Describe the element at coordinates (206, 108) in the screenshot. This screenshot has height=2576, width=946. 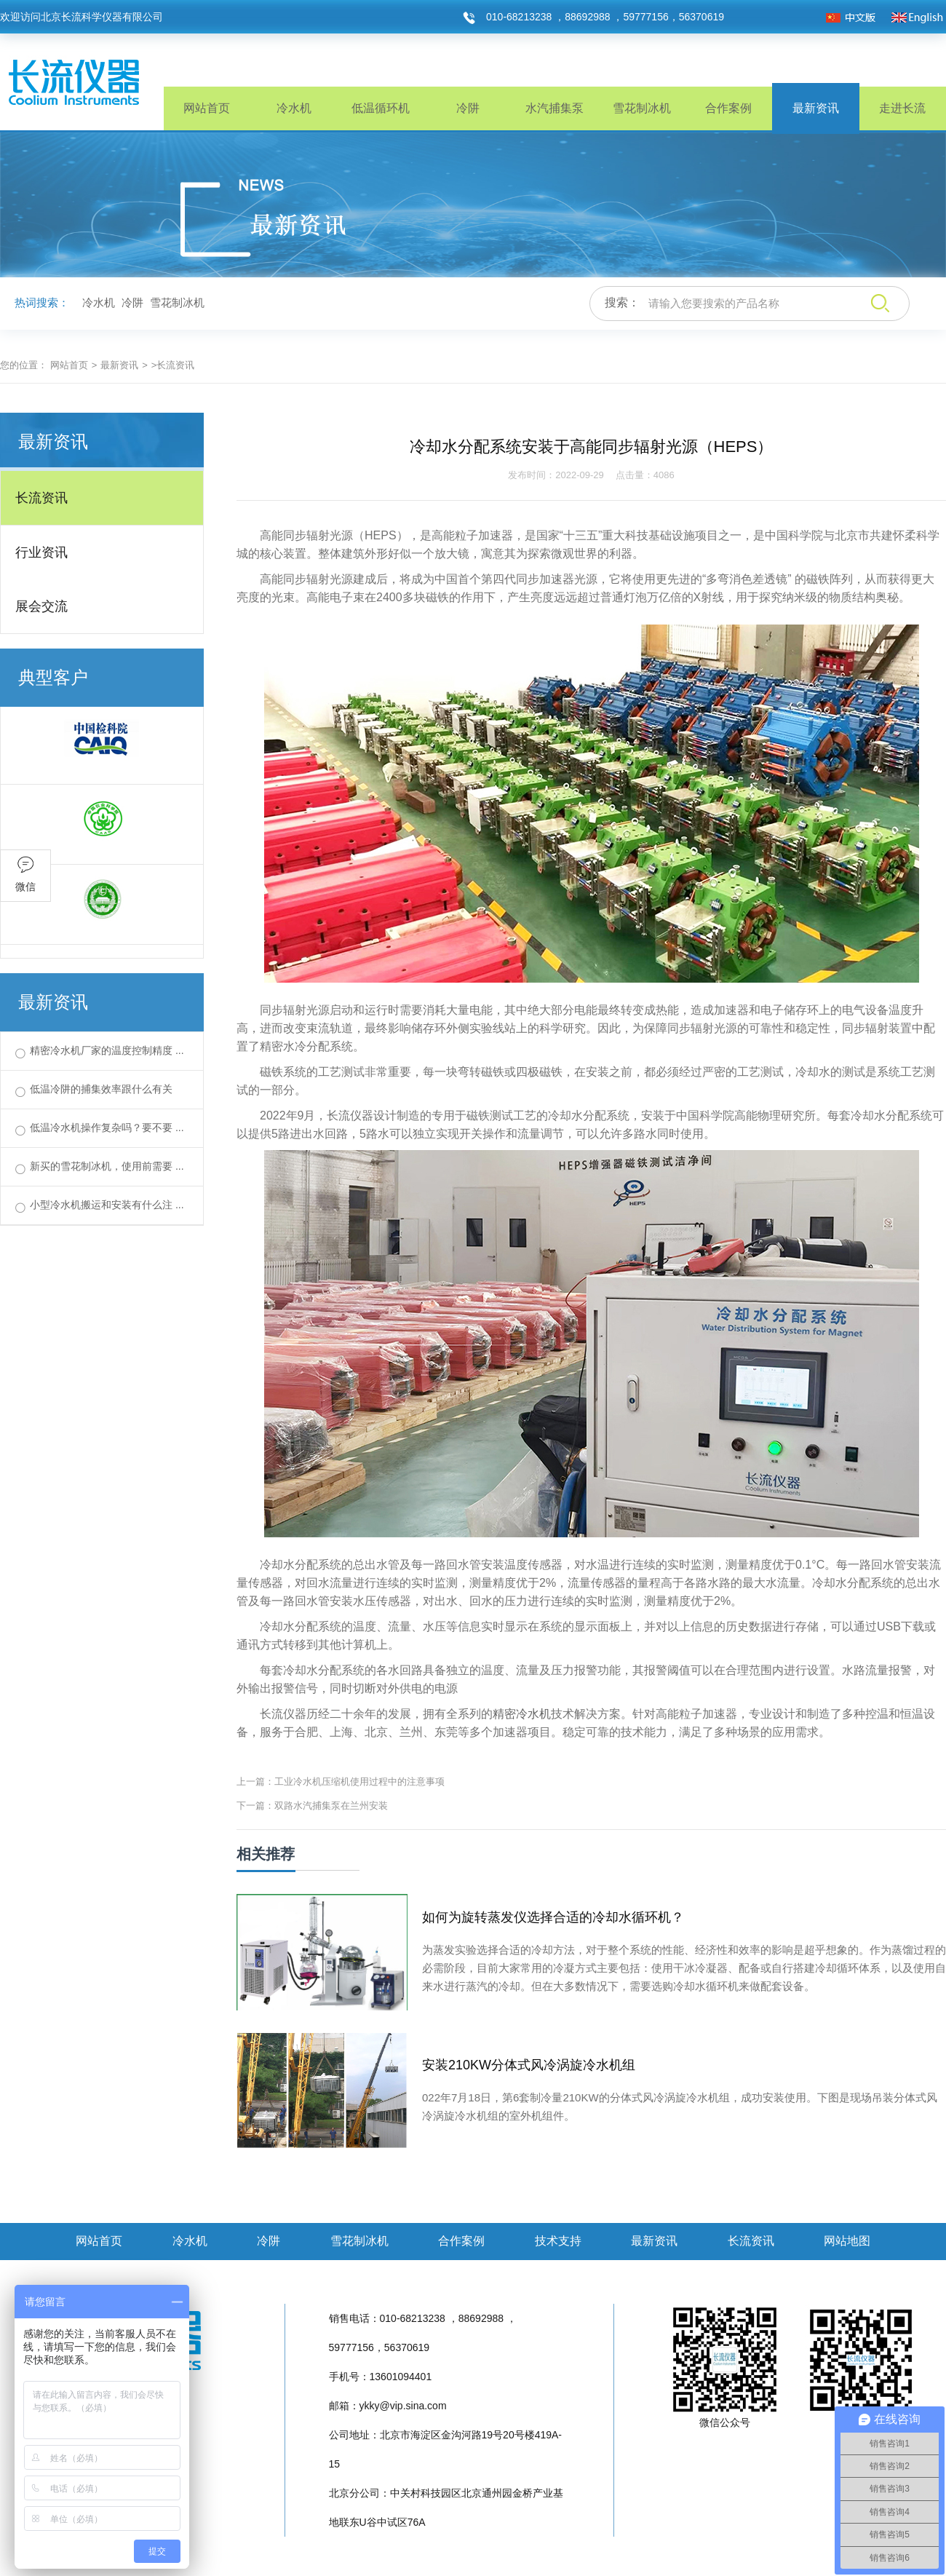
I see `网站首页` at that location.